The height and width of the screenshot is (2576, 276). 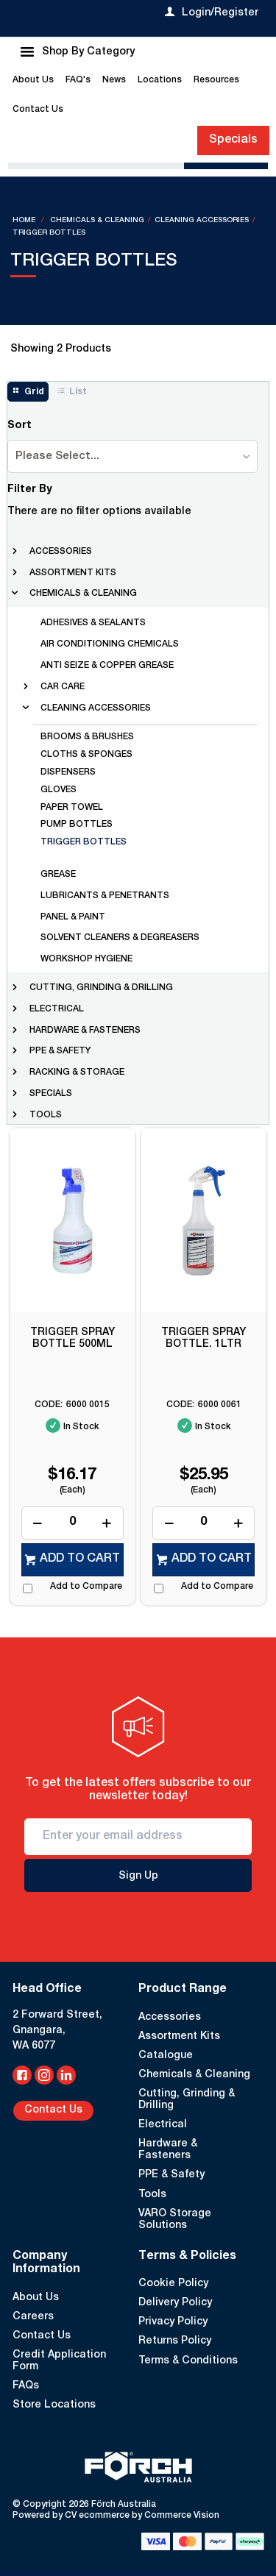 What do you see at coordinates (233, 140) in the screenshot?
I see `Specials` at bounding box center [233, 140].